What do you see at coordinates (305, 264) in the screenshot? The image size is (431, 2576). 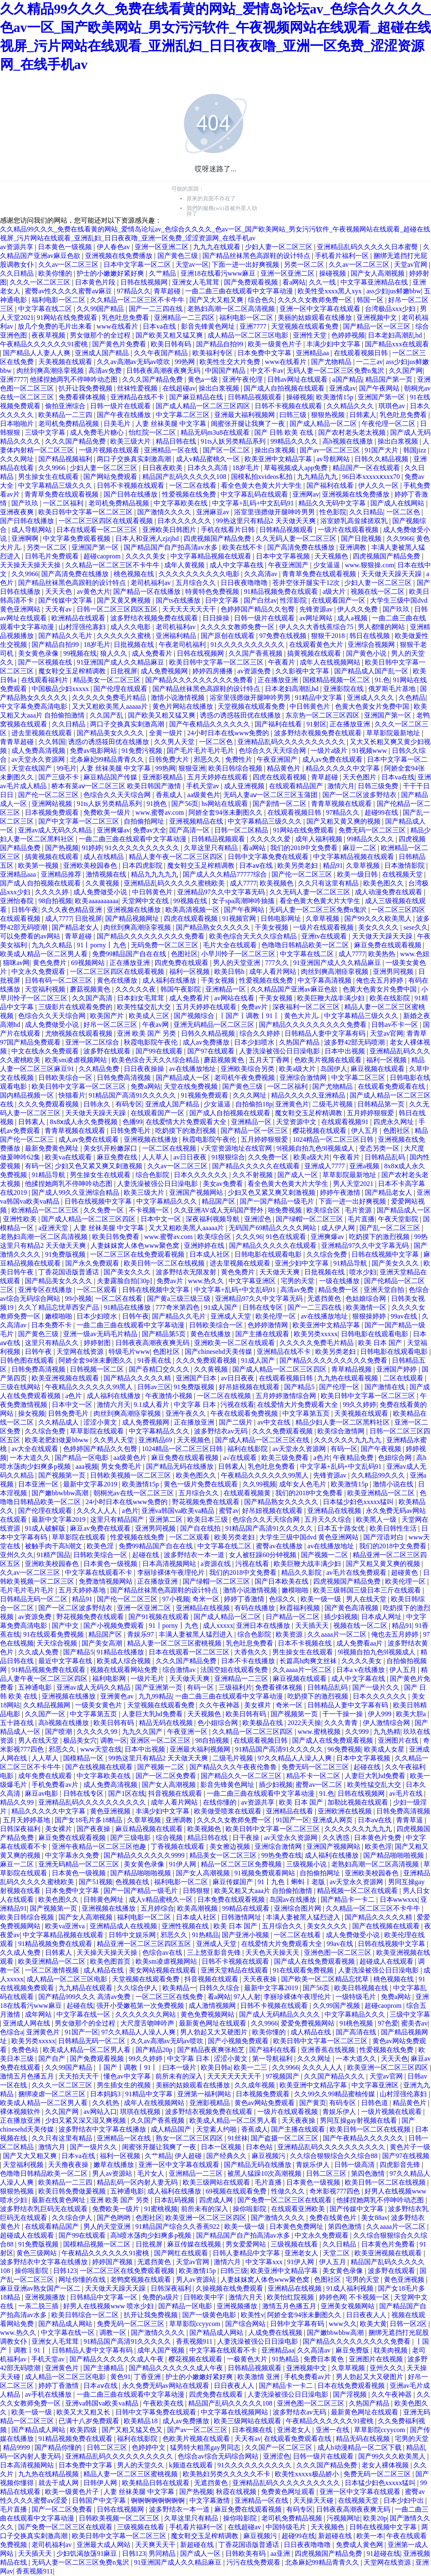 I see `另类一区二区` at bounding box center [305, 264].